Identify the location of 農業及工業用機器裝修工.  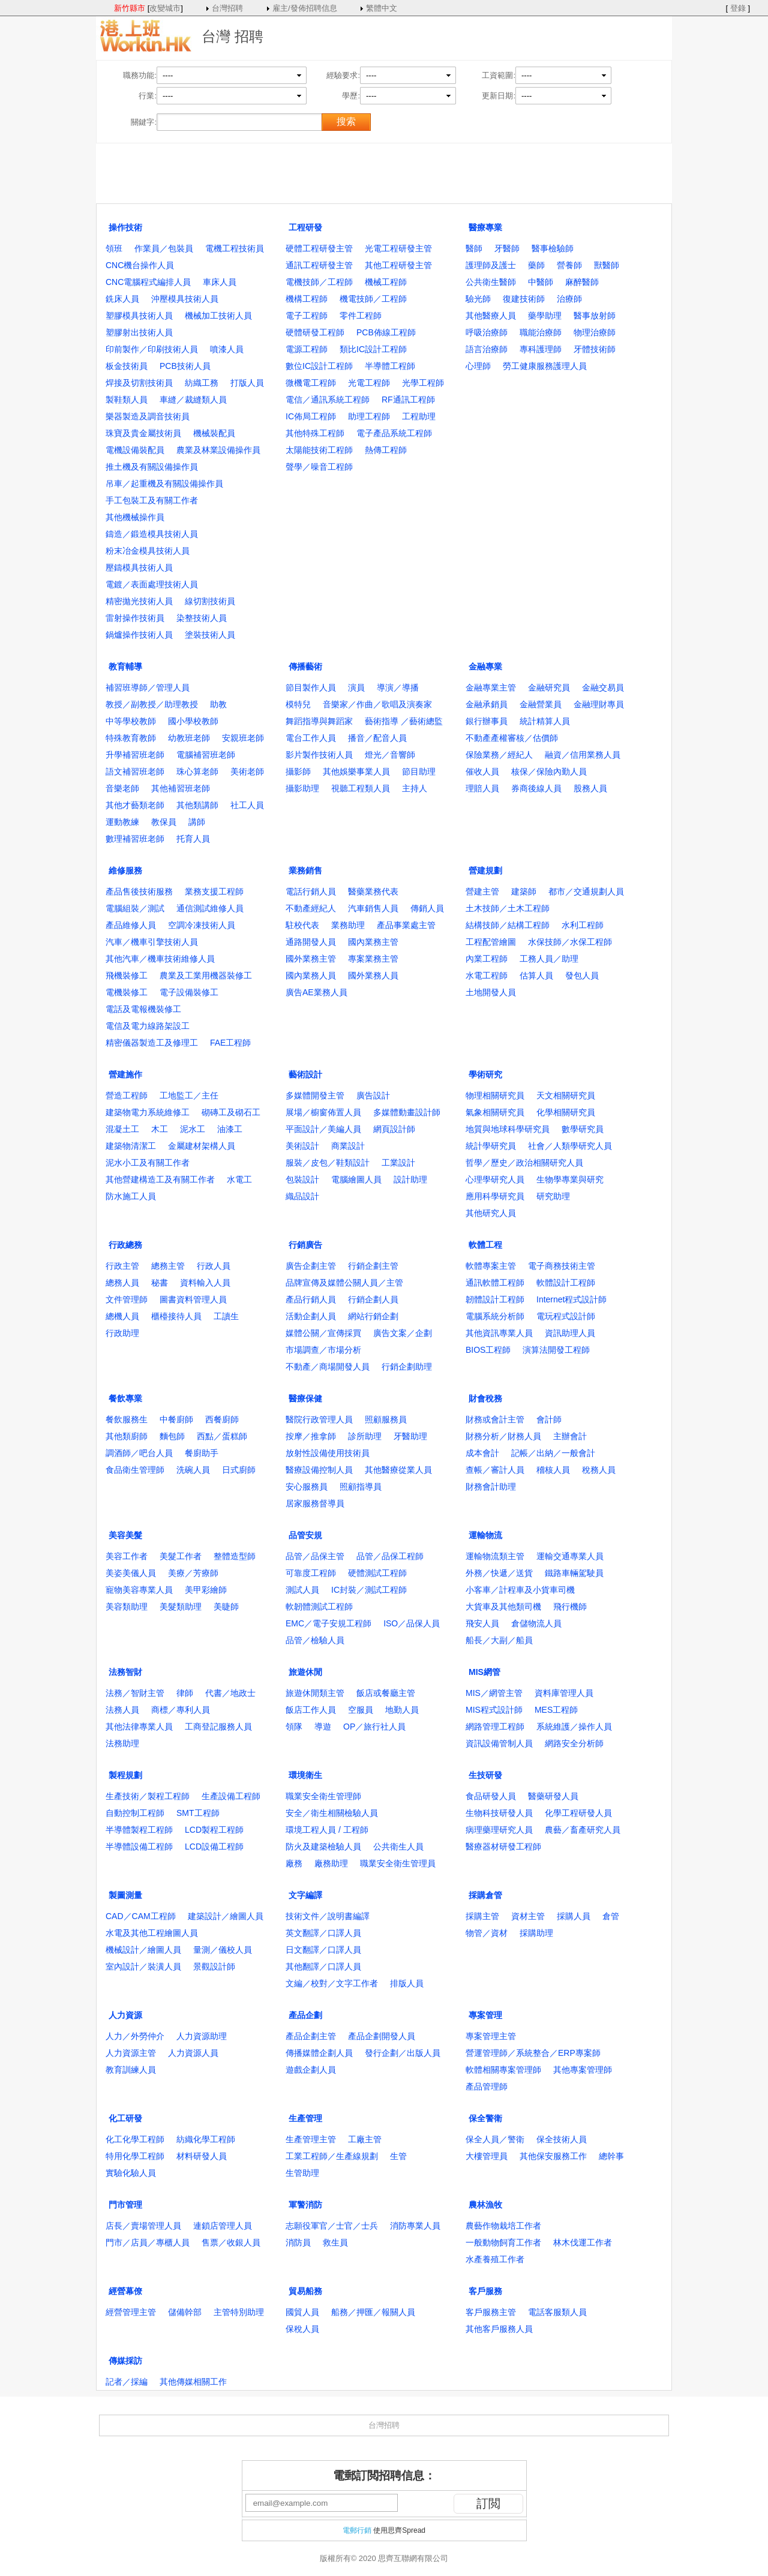
(206, 975).